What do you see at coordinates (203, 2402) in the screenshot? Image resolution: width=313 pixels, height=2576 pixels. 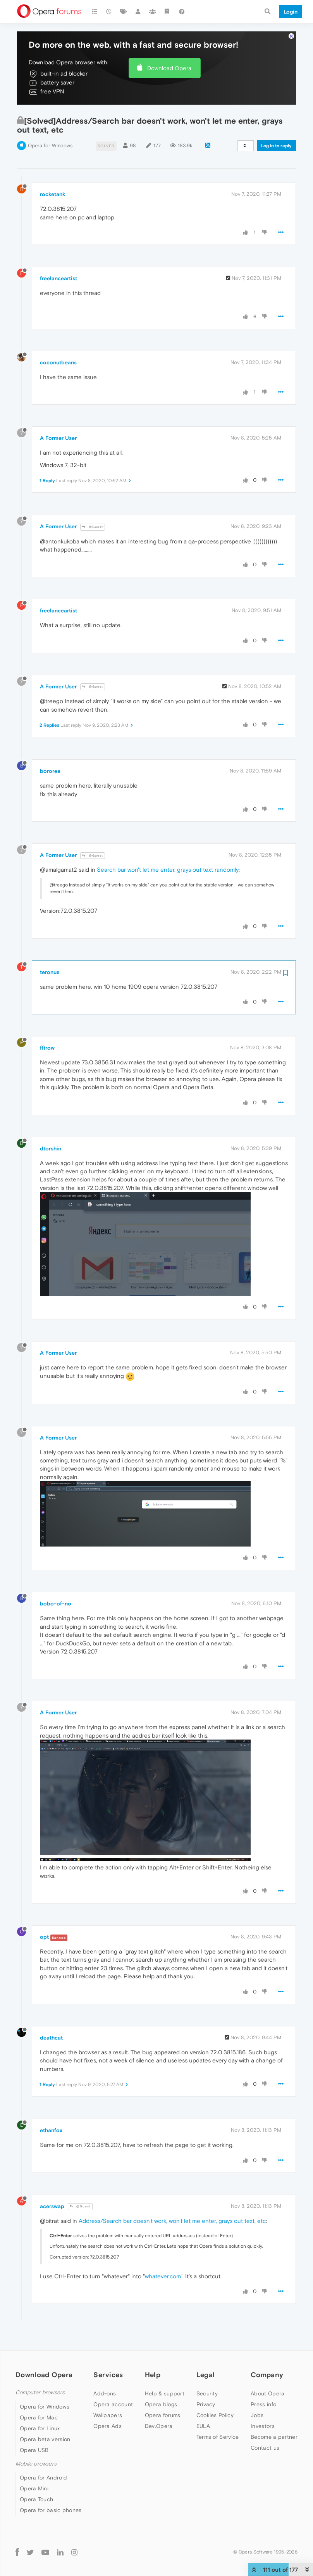 I see `EULA` at bounding box center [203, 2402].